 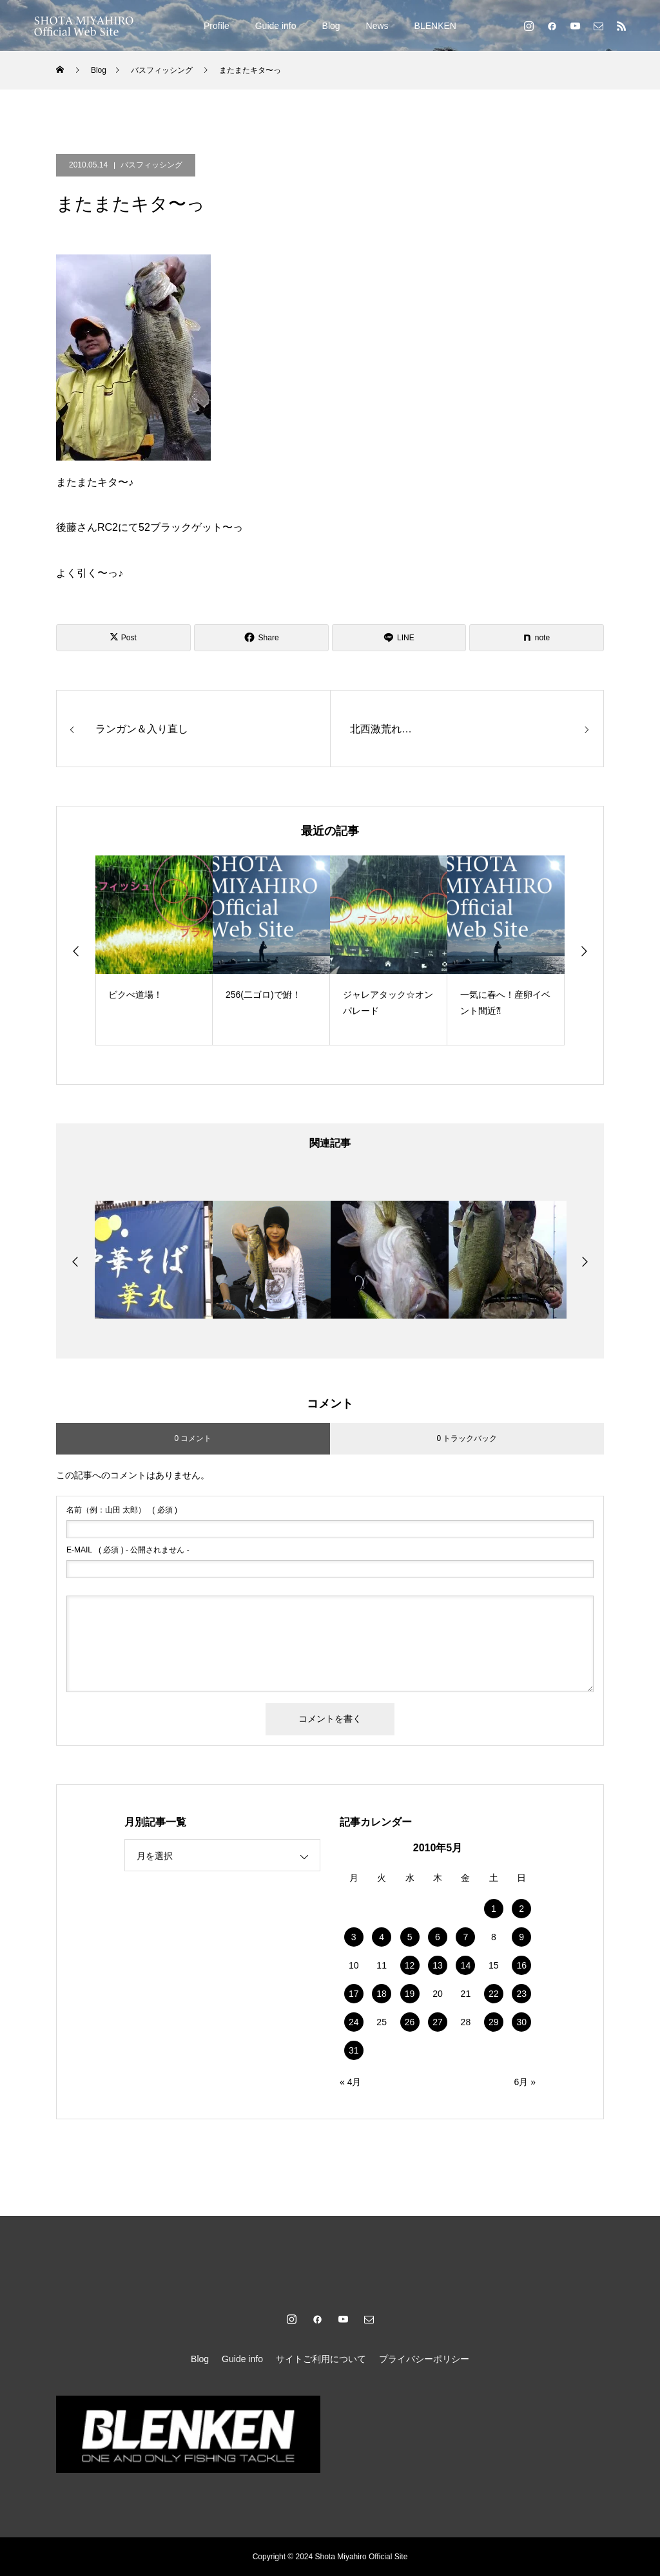 I want to click on プライバシーポリシー, so click(x=424, y=2359).